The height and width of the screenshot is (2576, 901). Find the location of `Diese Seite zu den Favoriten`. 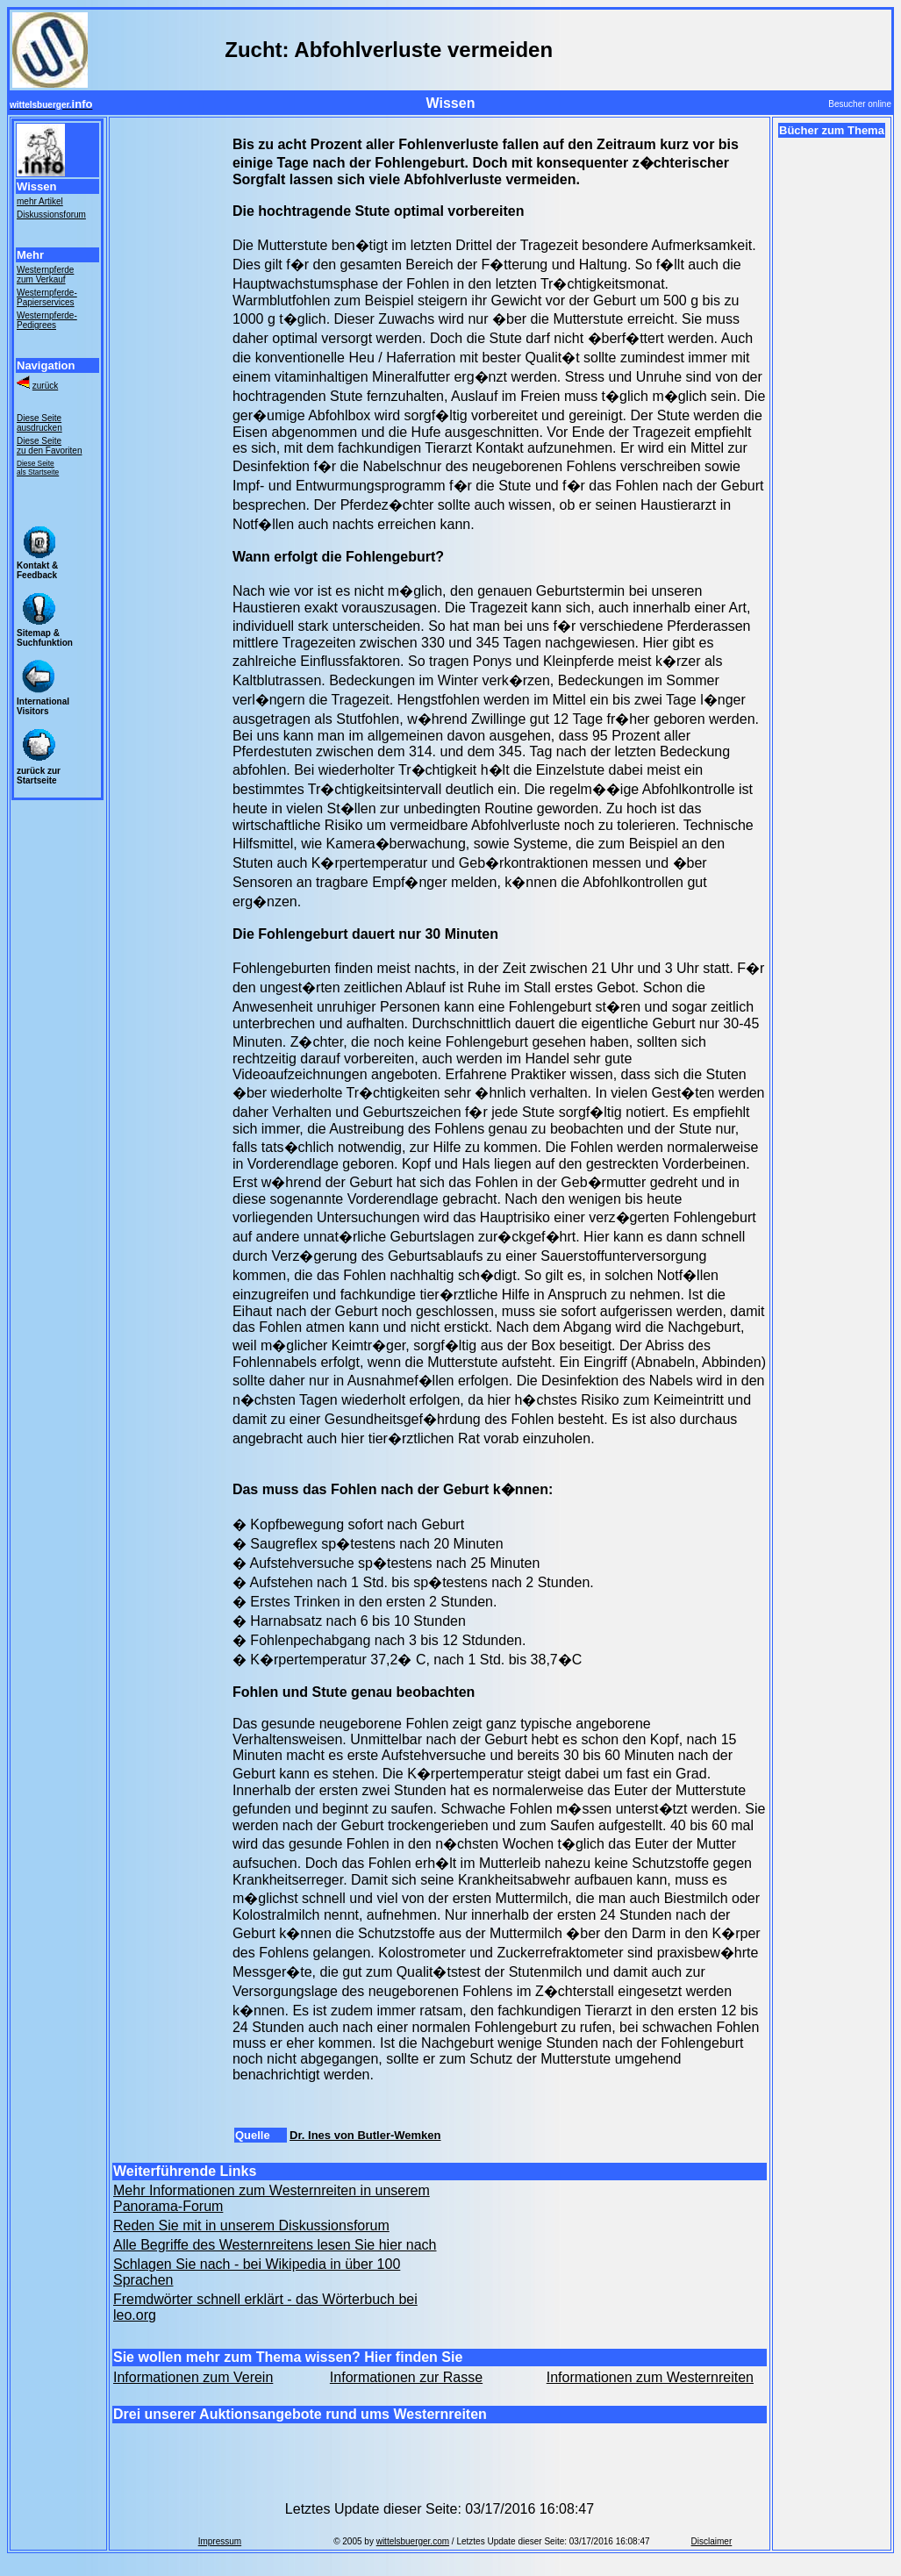

Diese Seite zu den Favoriten is located at coordinates (49, 445).